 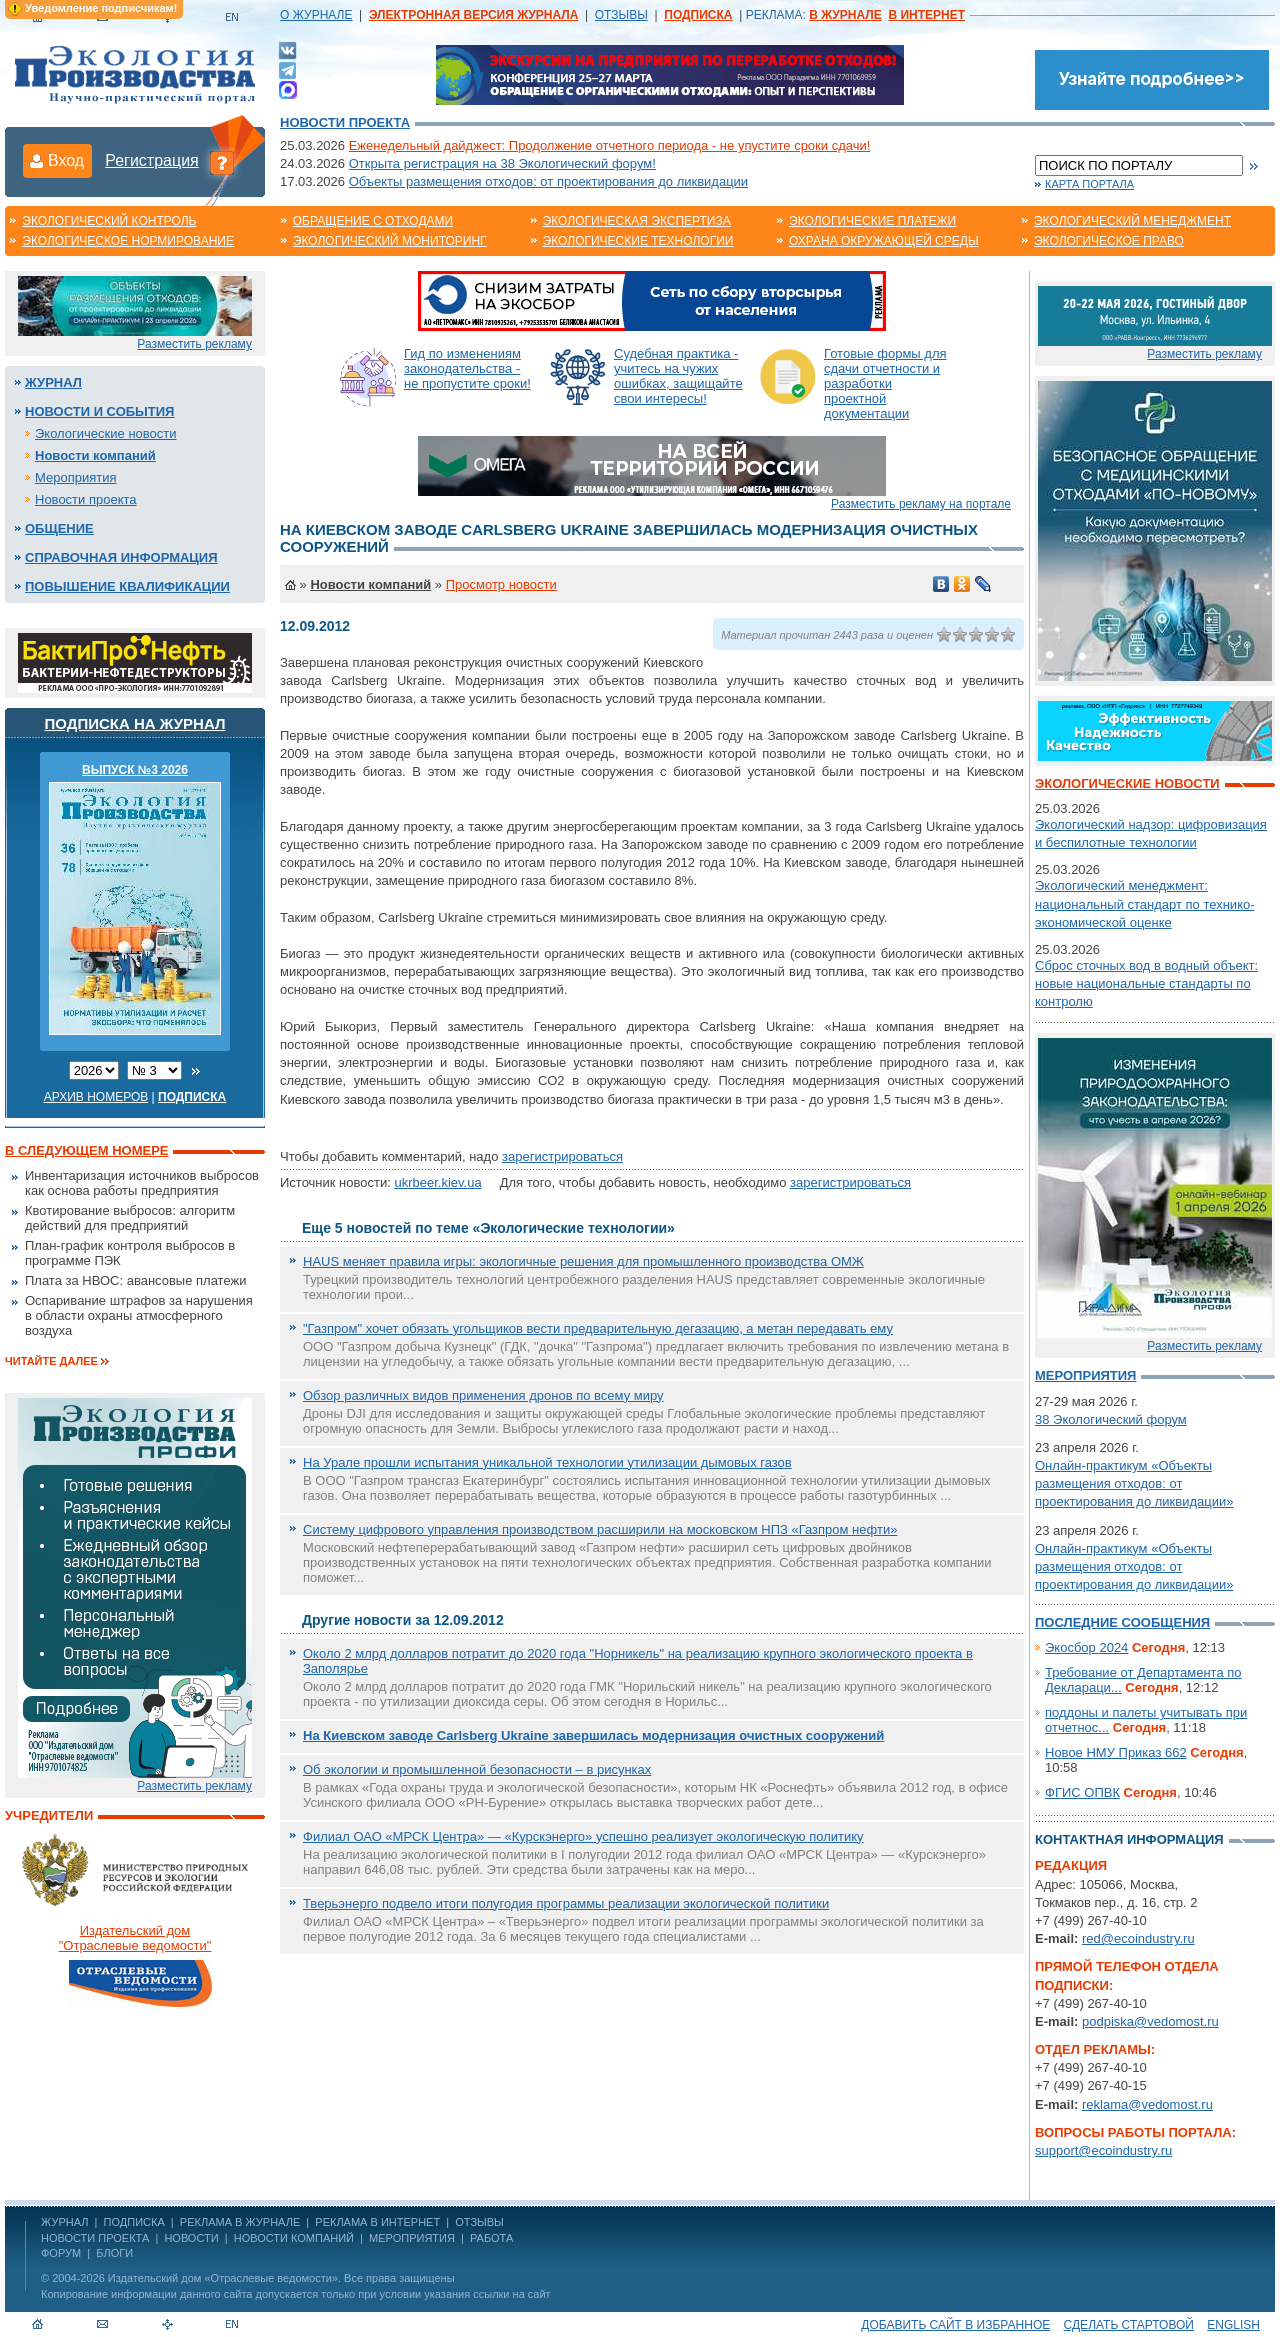 I want to click on Тверьэнерго подвело итоги полугодия программы реализации экологической политики, so click(x=566, y=1903).